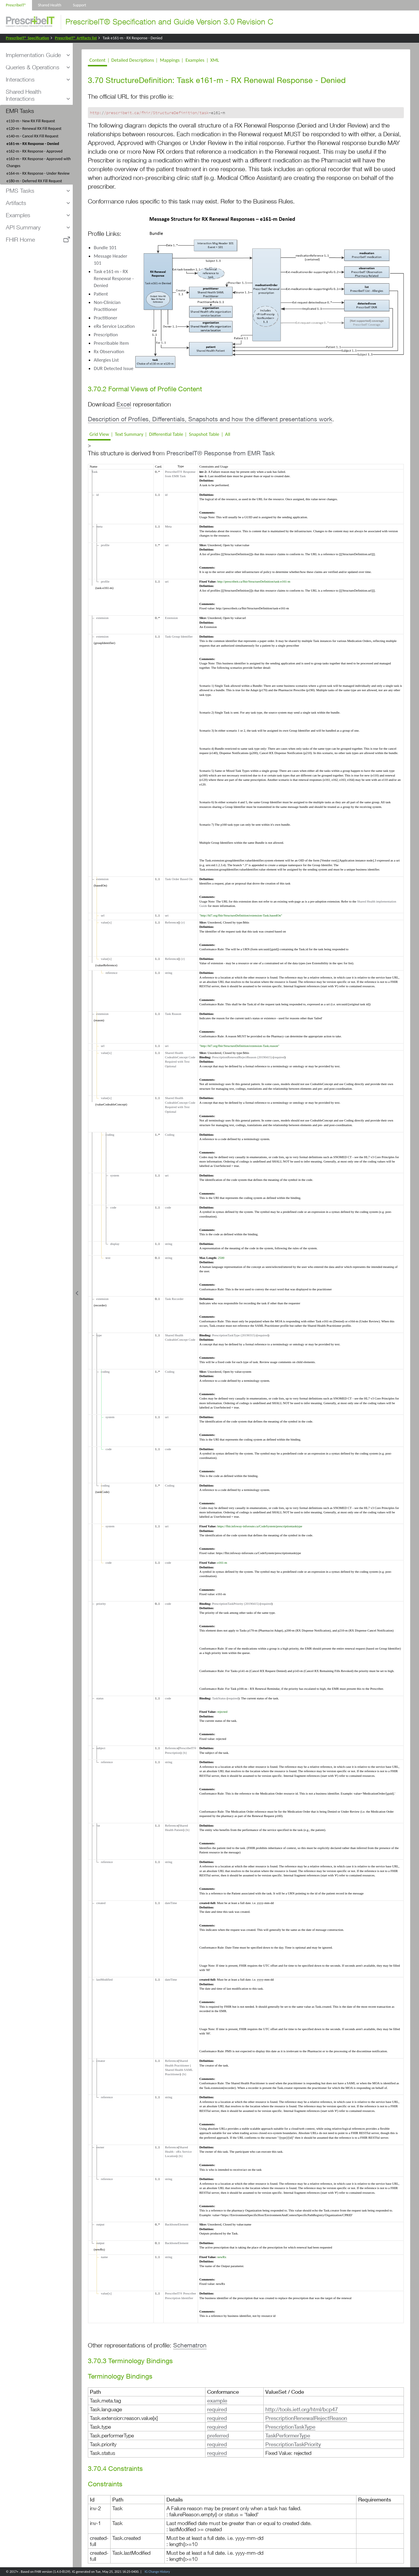 The height and width of the screenshot is (2576, 419). Describe the element at coordinates (168, 526) in the screenshot. I see `Meta` at that location.